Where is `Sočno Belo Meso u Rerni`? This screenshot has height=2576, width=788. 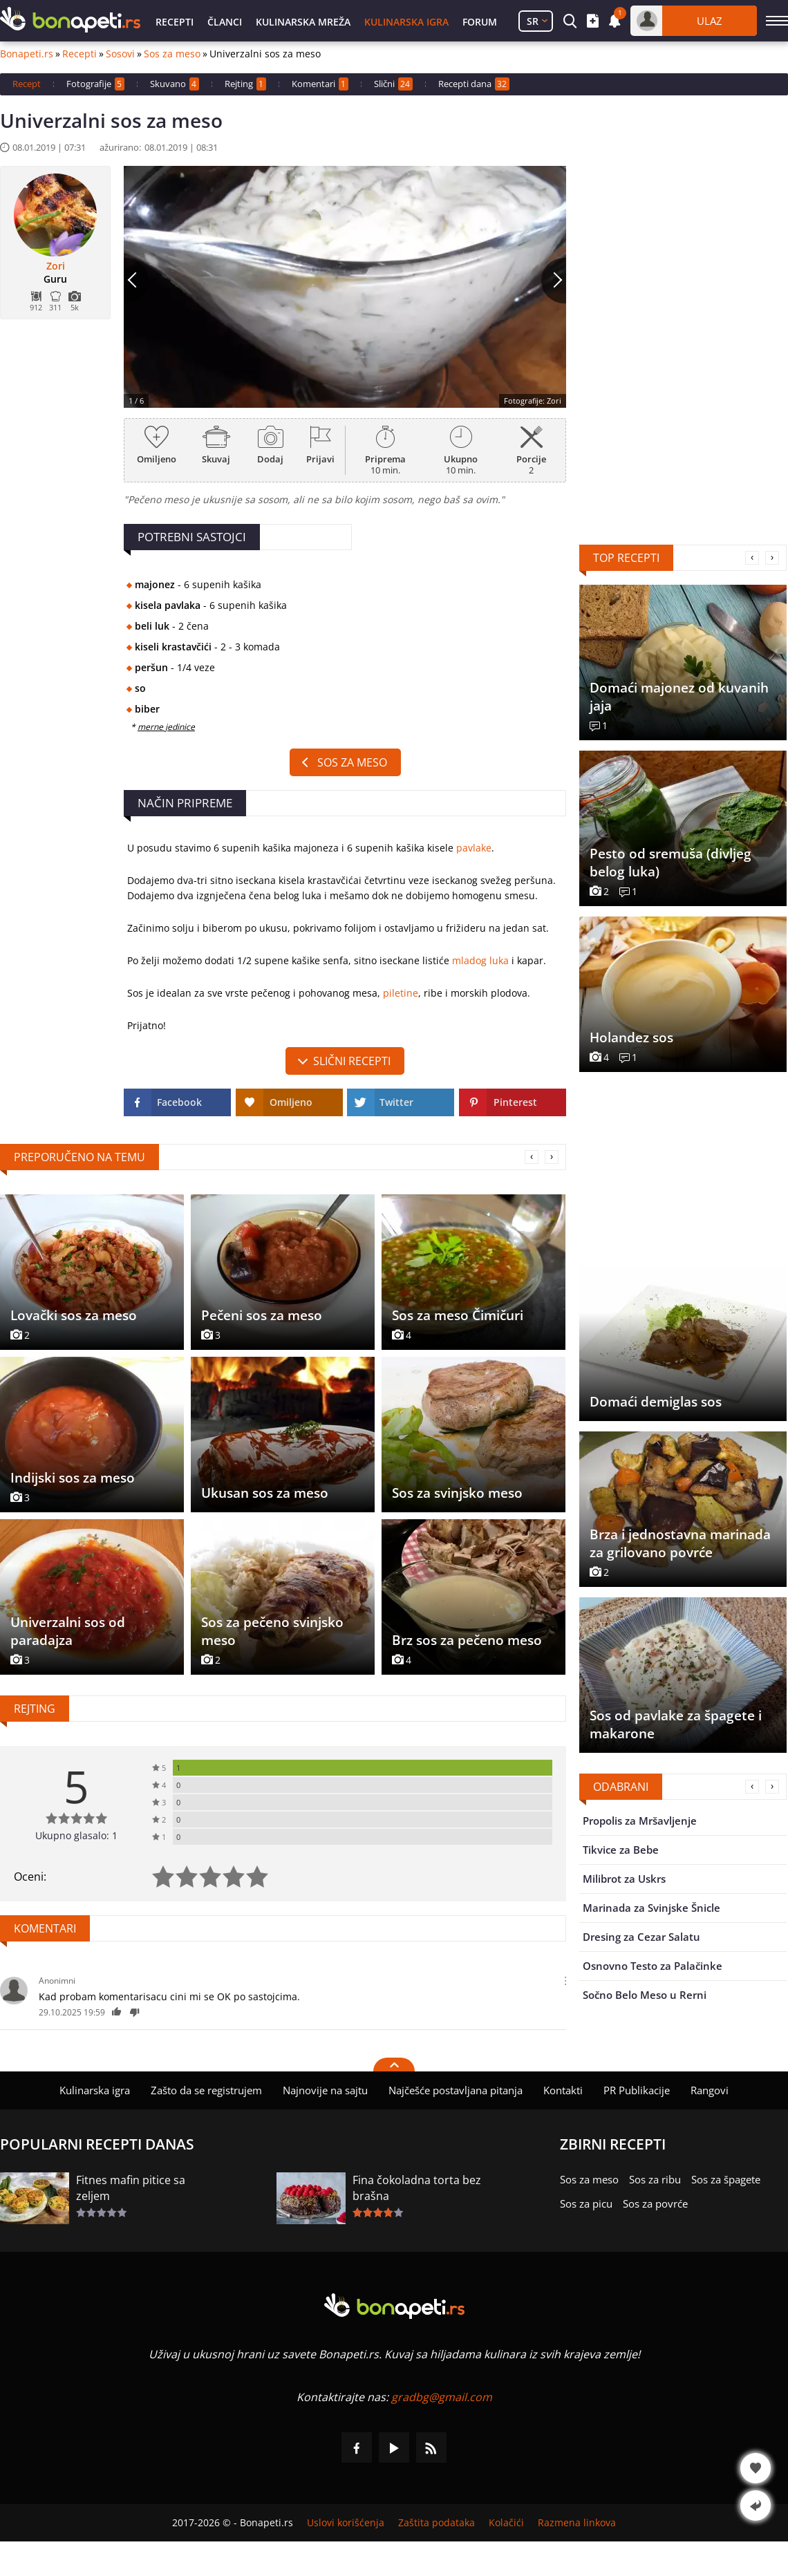 Sočno Belo Meso u Rerni is located at coordinates (644, 1995).